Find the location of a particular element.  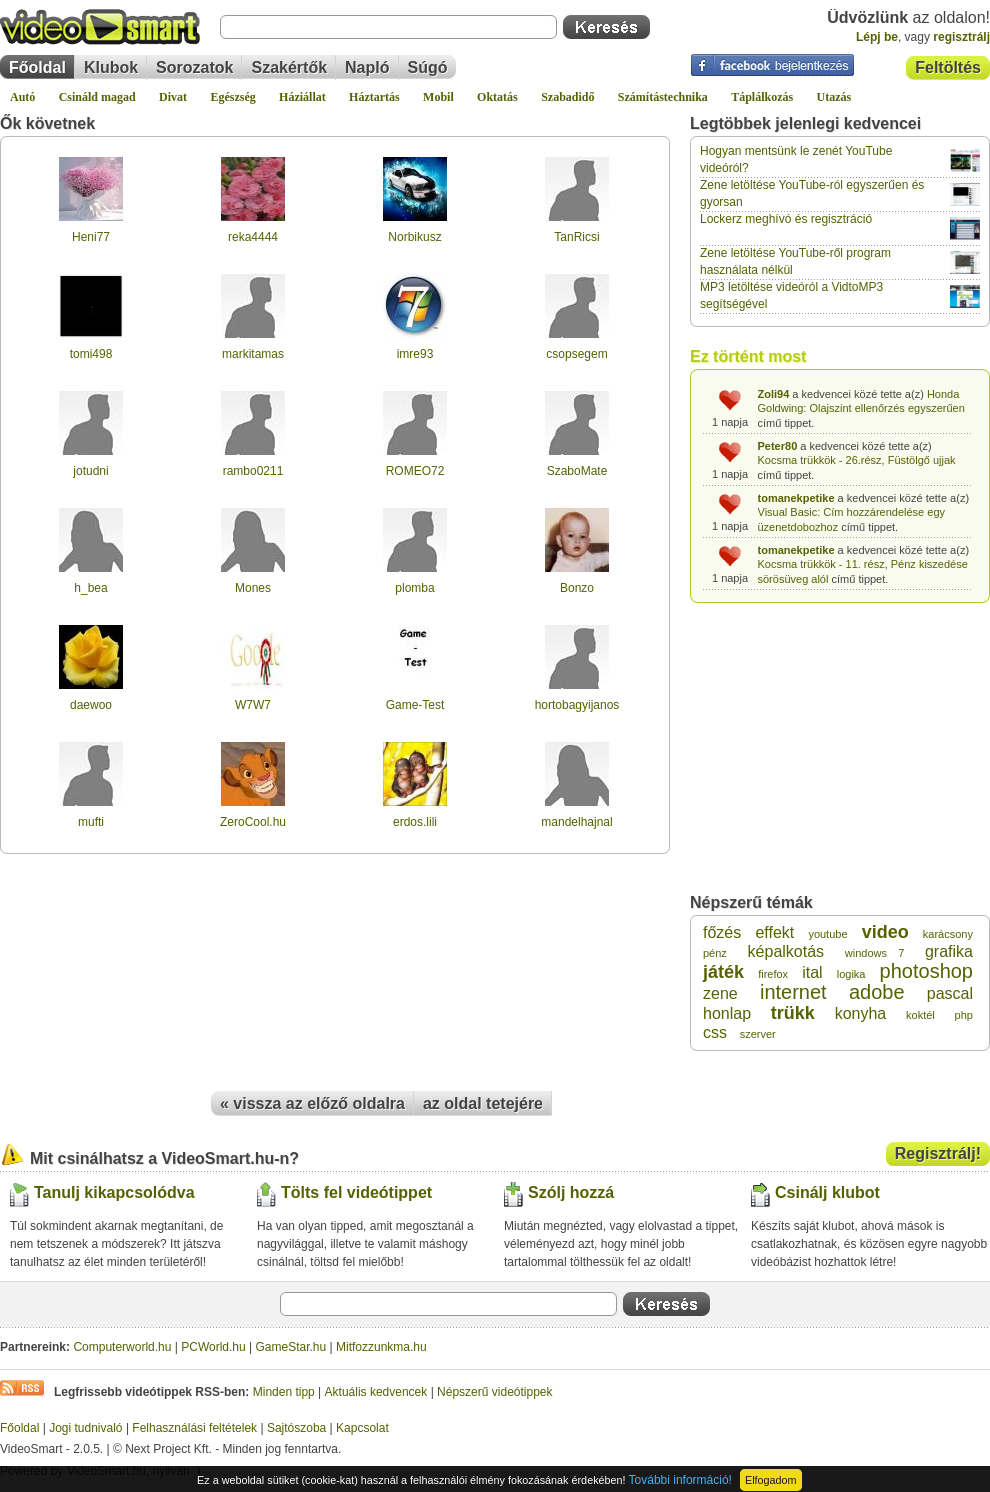

Mones is located at coordinates (253, 588).